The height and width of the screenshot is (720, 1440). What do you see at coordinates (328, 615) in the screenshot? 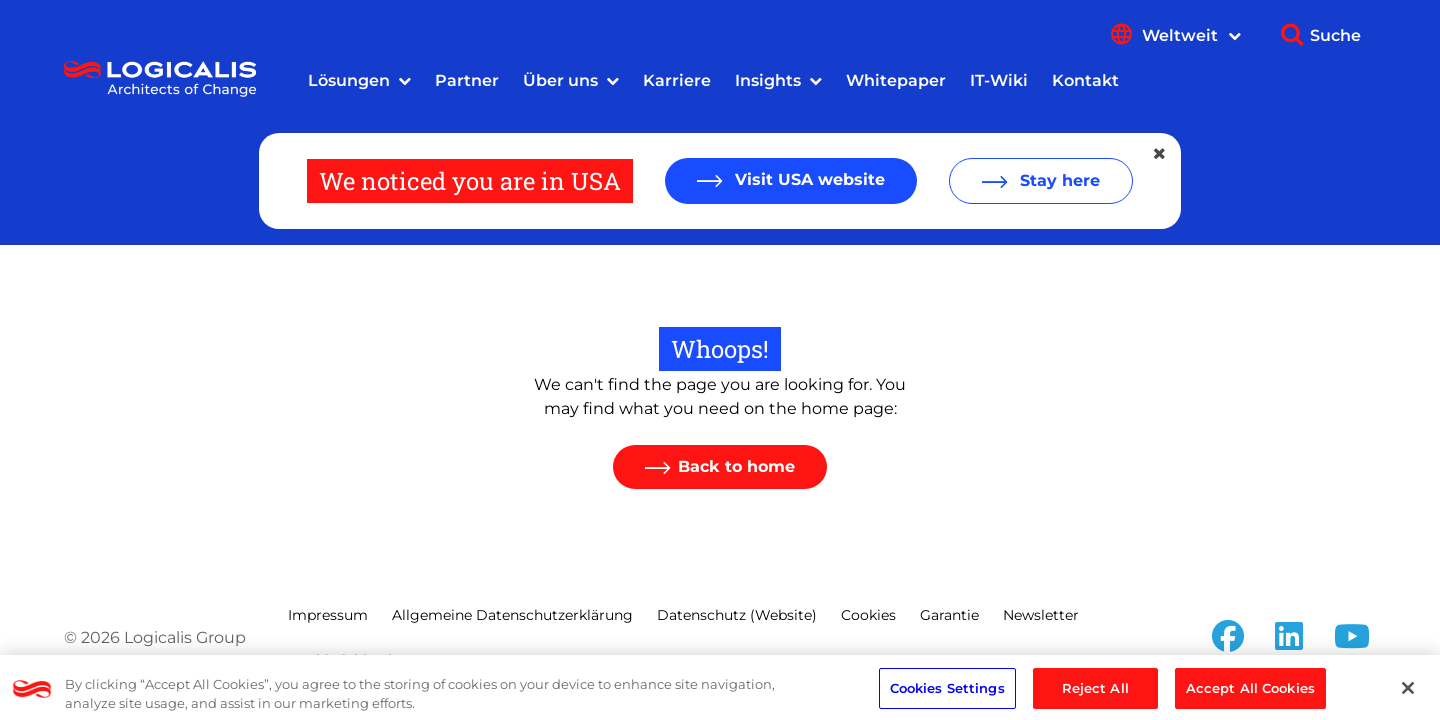
I see `Impressum` at bounding box center [328, 615].